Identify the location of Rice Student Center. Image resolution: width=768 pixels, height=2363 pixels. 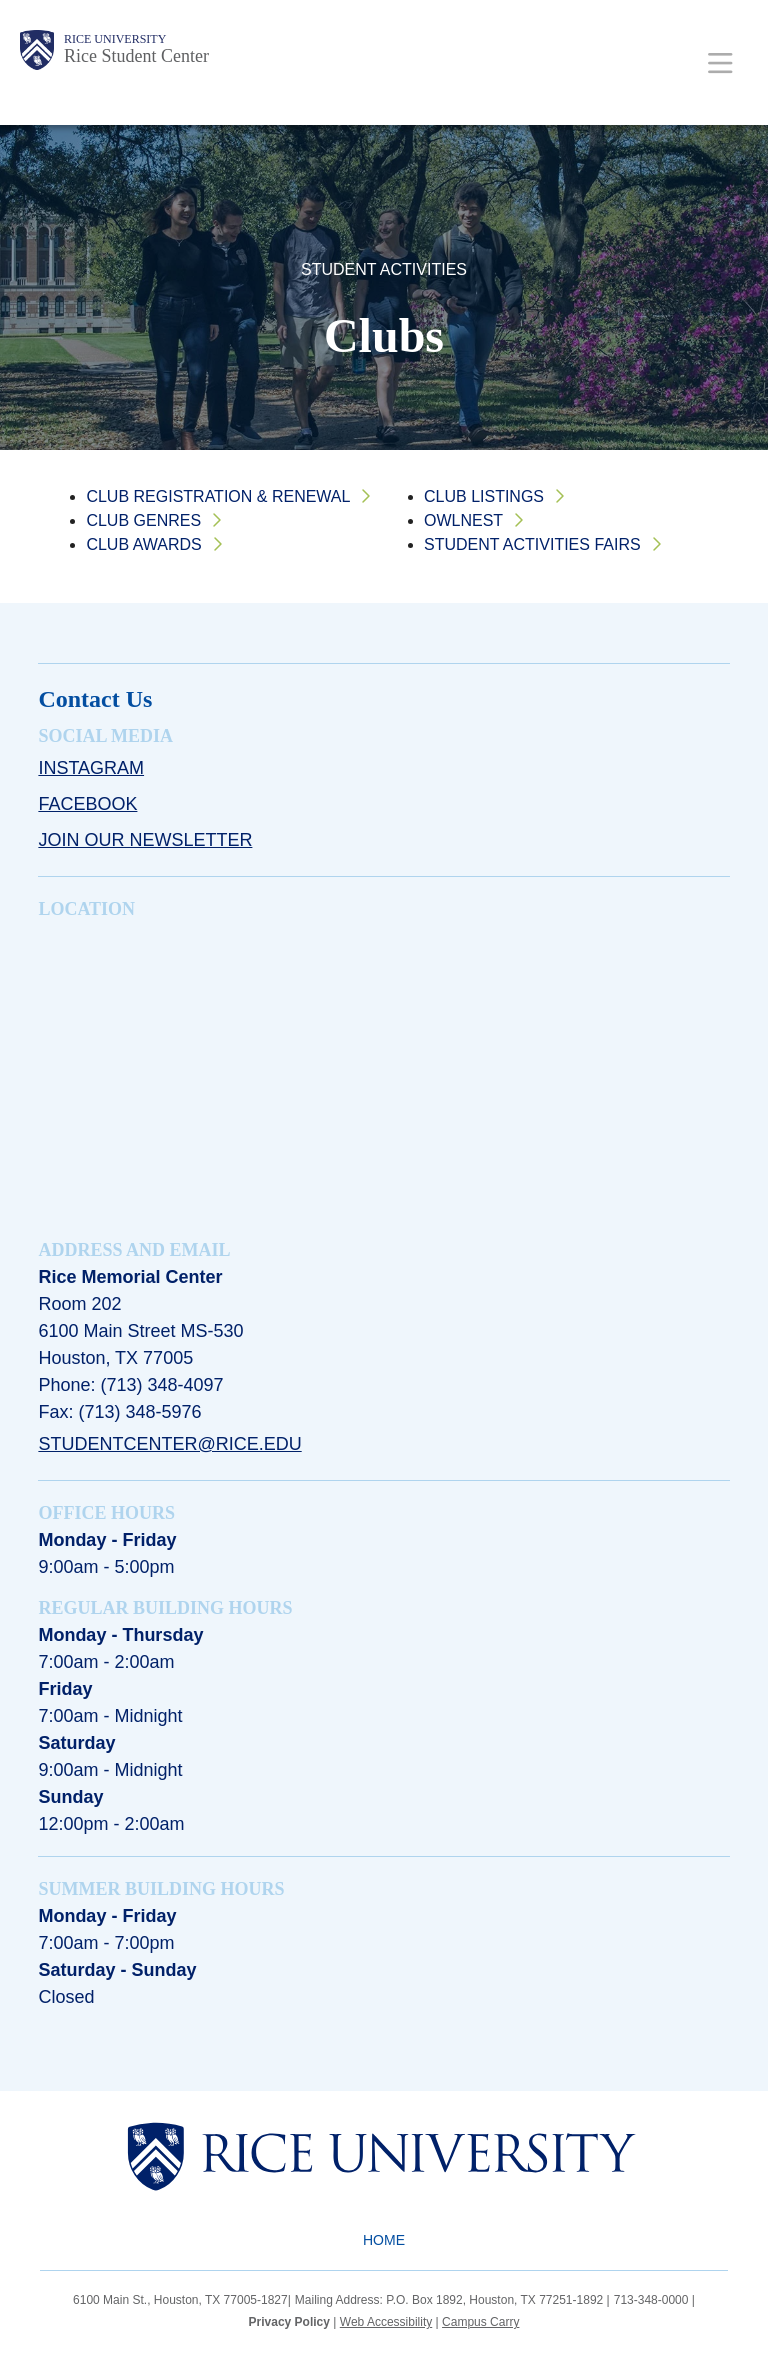
(136, 56).